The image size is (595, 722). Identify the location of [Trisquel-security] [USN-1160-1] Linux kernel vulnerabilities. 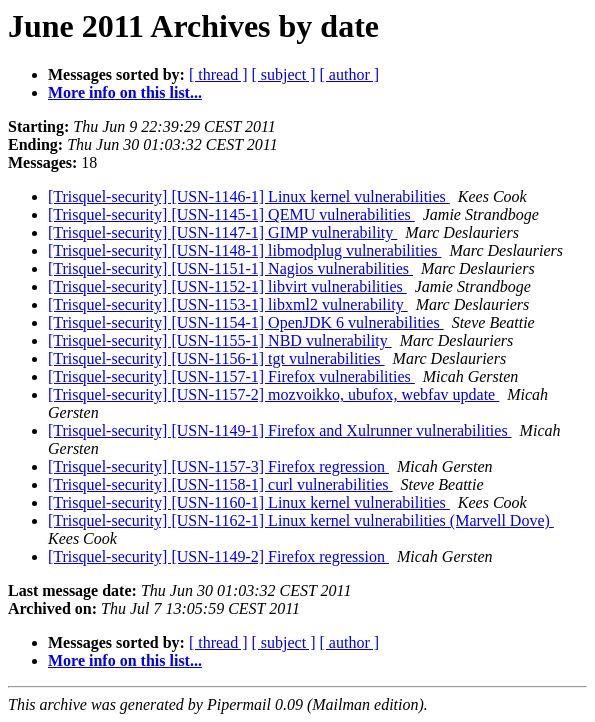
(249, 502).